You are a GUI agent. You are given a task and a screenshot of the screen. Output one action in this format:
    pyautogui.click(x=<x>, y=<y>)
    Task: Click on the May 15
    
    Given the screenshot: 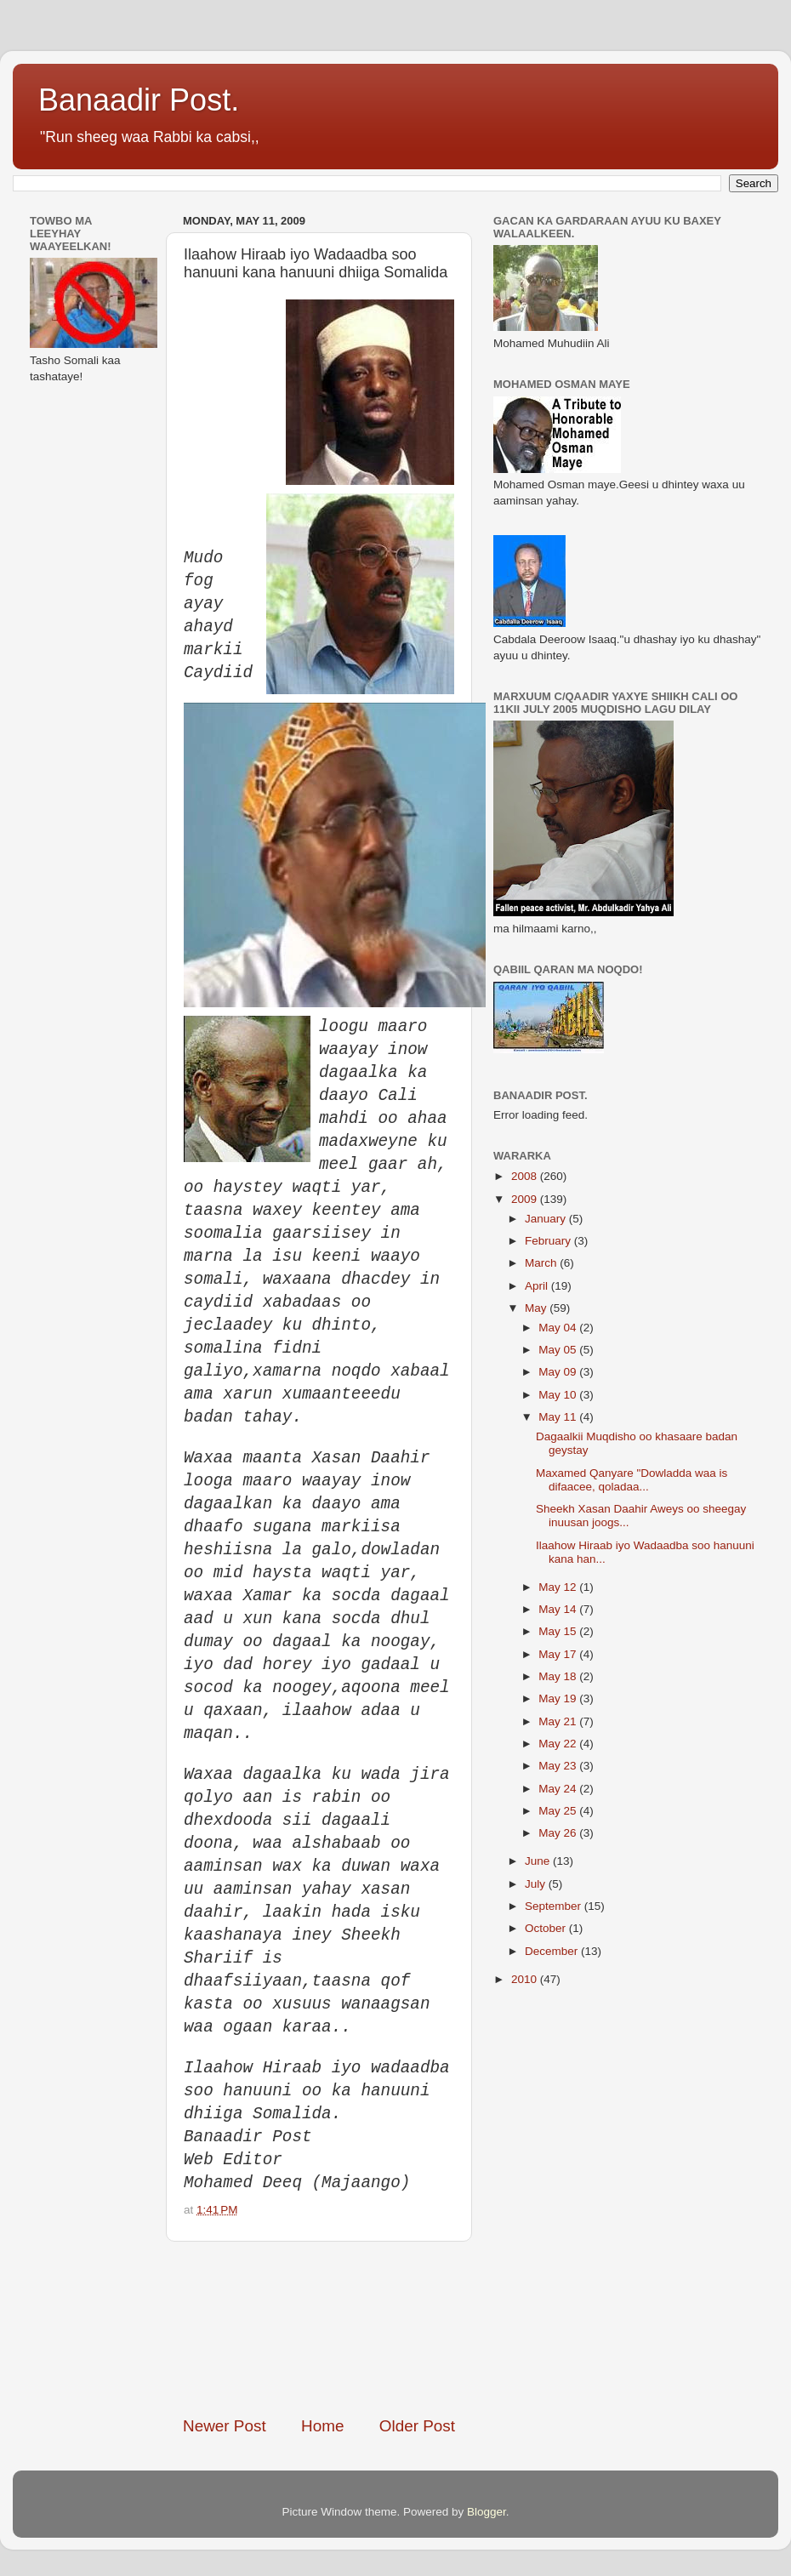 What is the action you would take?
    pyautogui.click(x=558, y=1631)
    